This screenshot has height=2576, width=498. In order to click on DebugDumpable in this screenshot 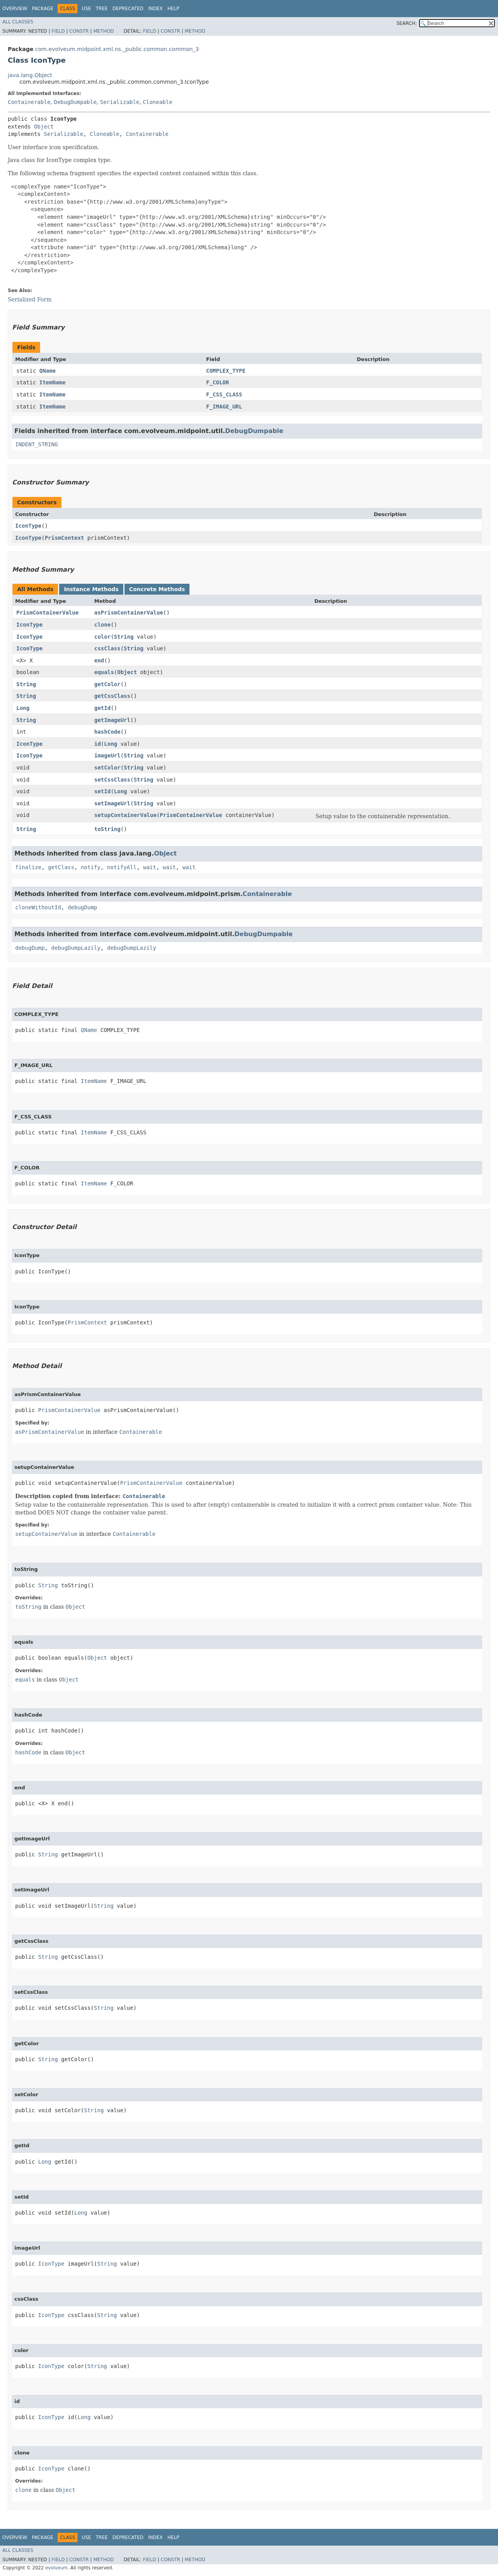, I will do `click(75, 102)`.